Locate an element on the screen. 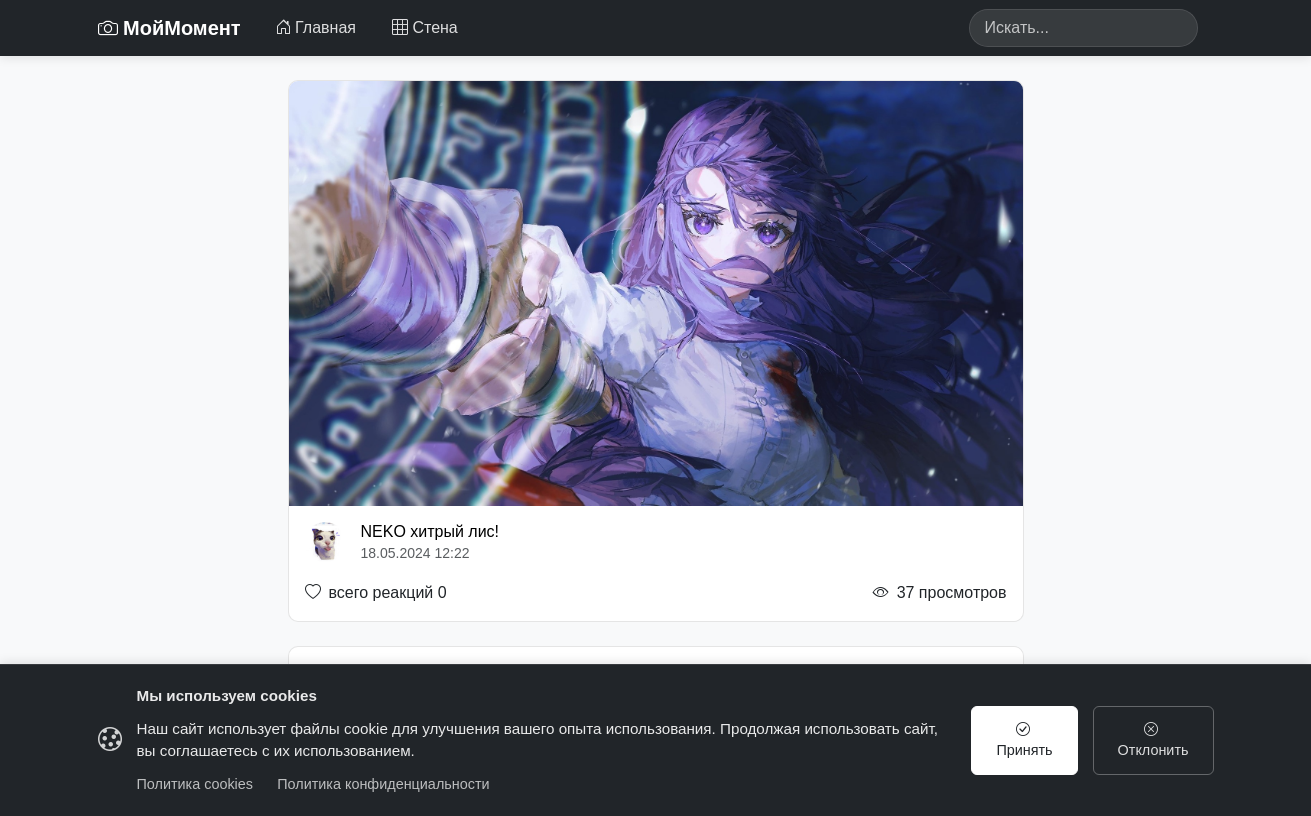  [Search] is located at coordinates (1083, 28).